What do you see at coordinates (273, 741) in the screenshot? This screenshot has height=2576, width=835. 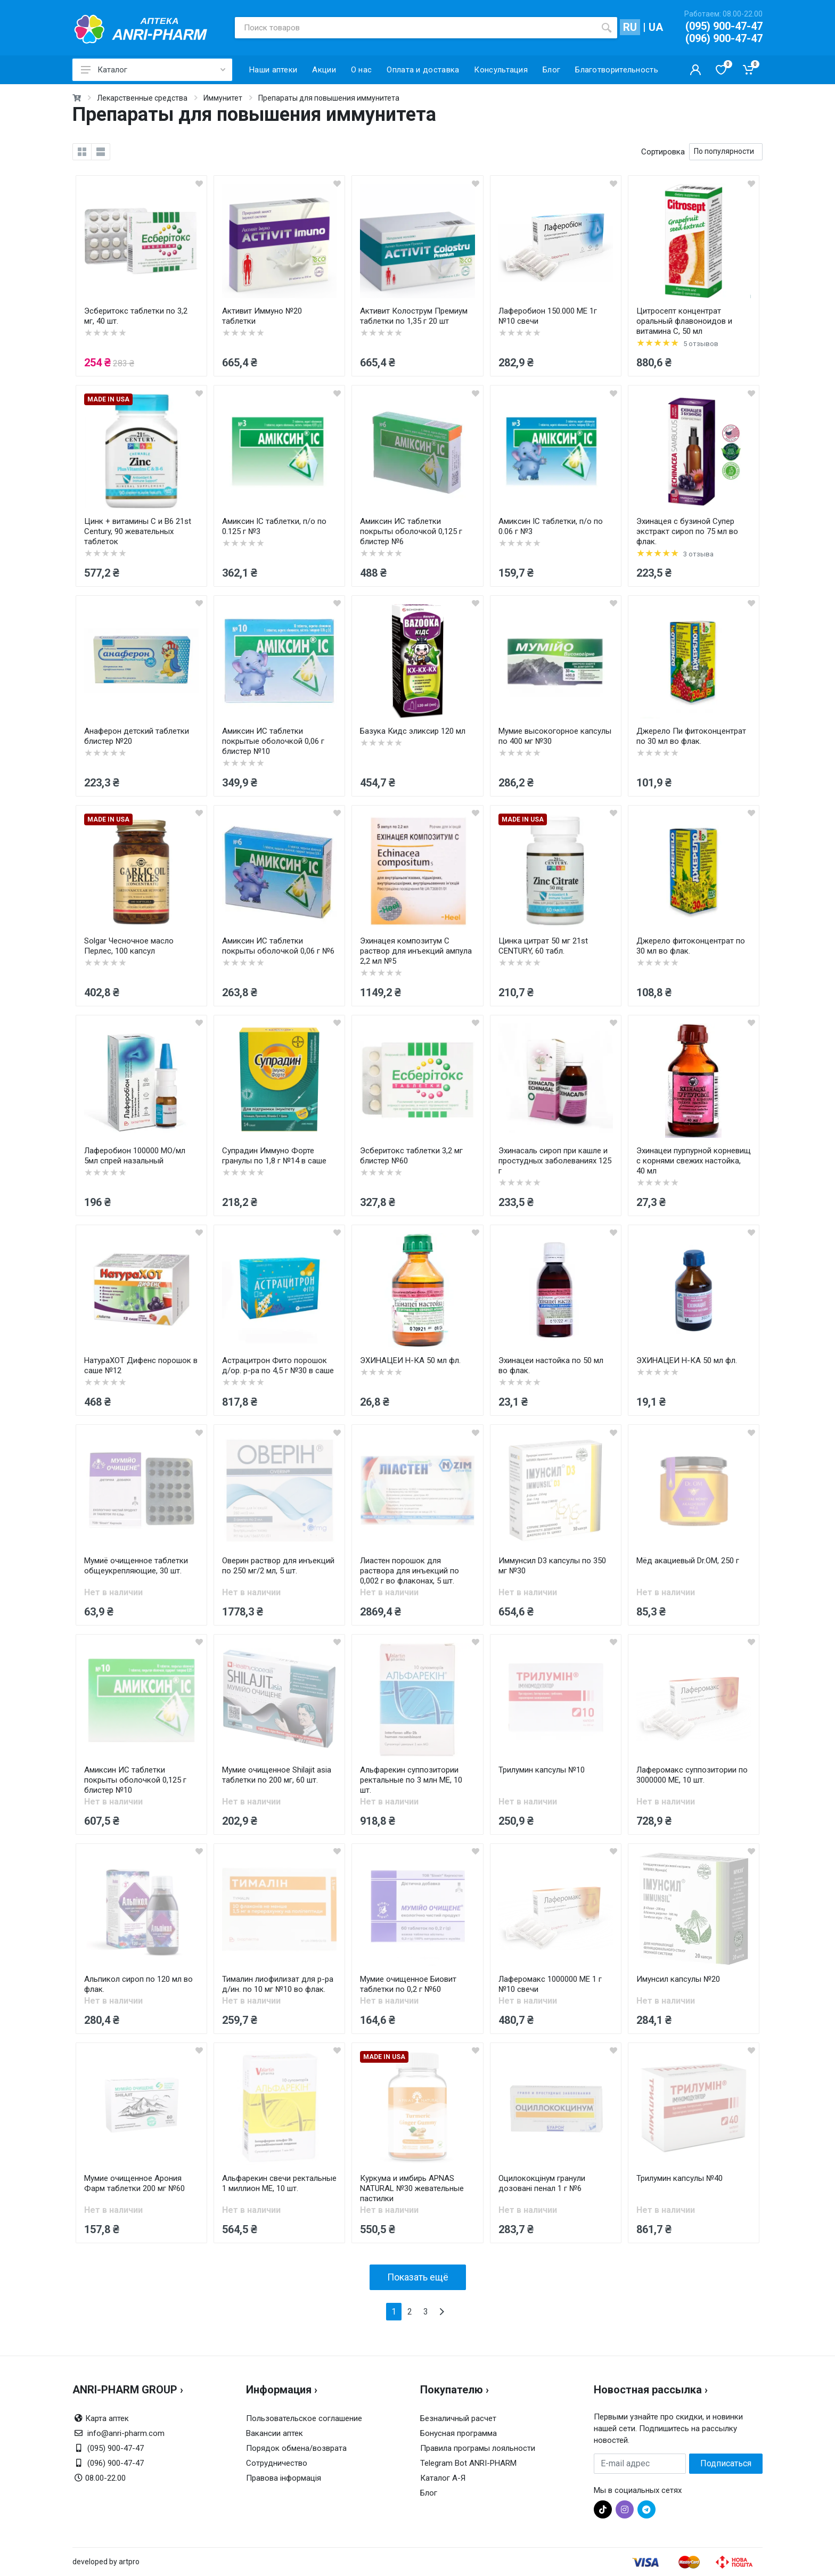 I see `Амиксин ИС таблетки покрытые оболочкой 0,06 г блистер №10` at bounding box center [273, 741].